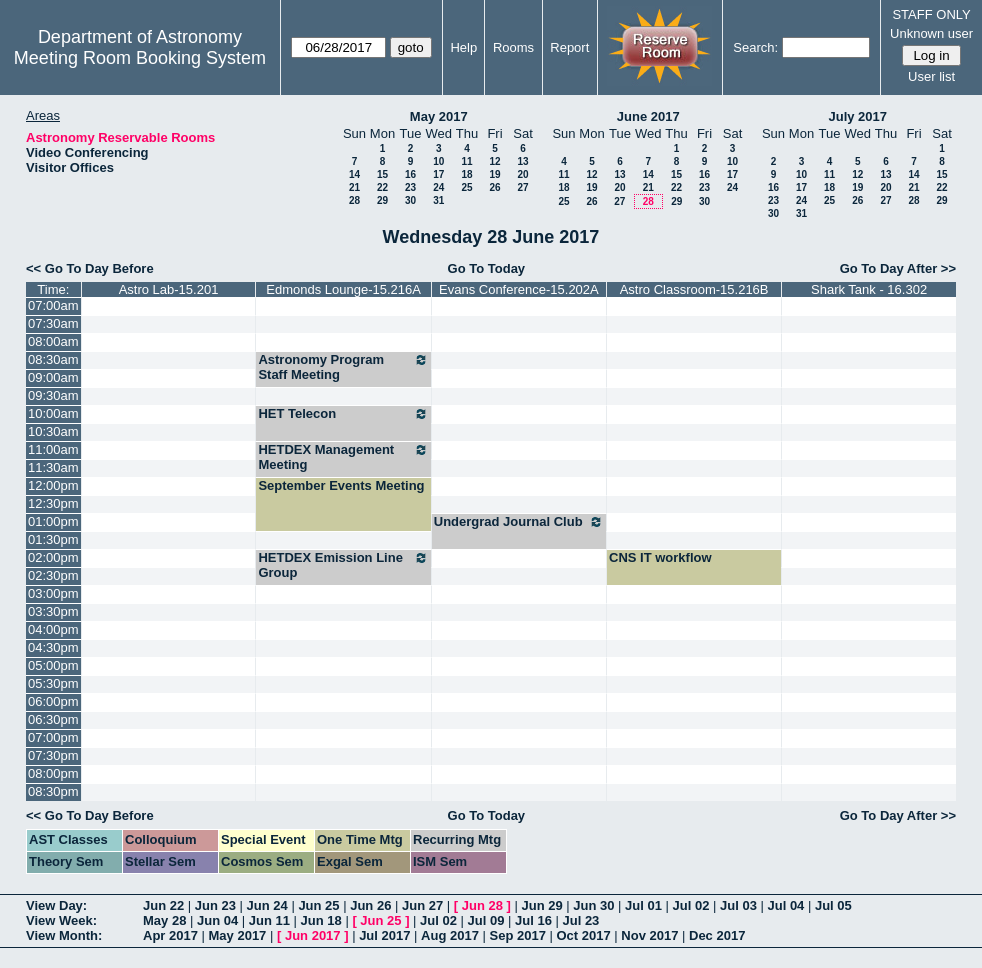 The width and height of the screenshot is (982, 968). What do you see at coordinates (341, 485) in the screenshot?
I see `September Events Meeting` at bounding box center [341, 485].